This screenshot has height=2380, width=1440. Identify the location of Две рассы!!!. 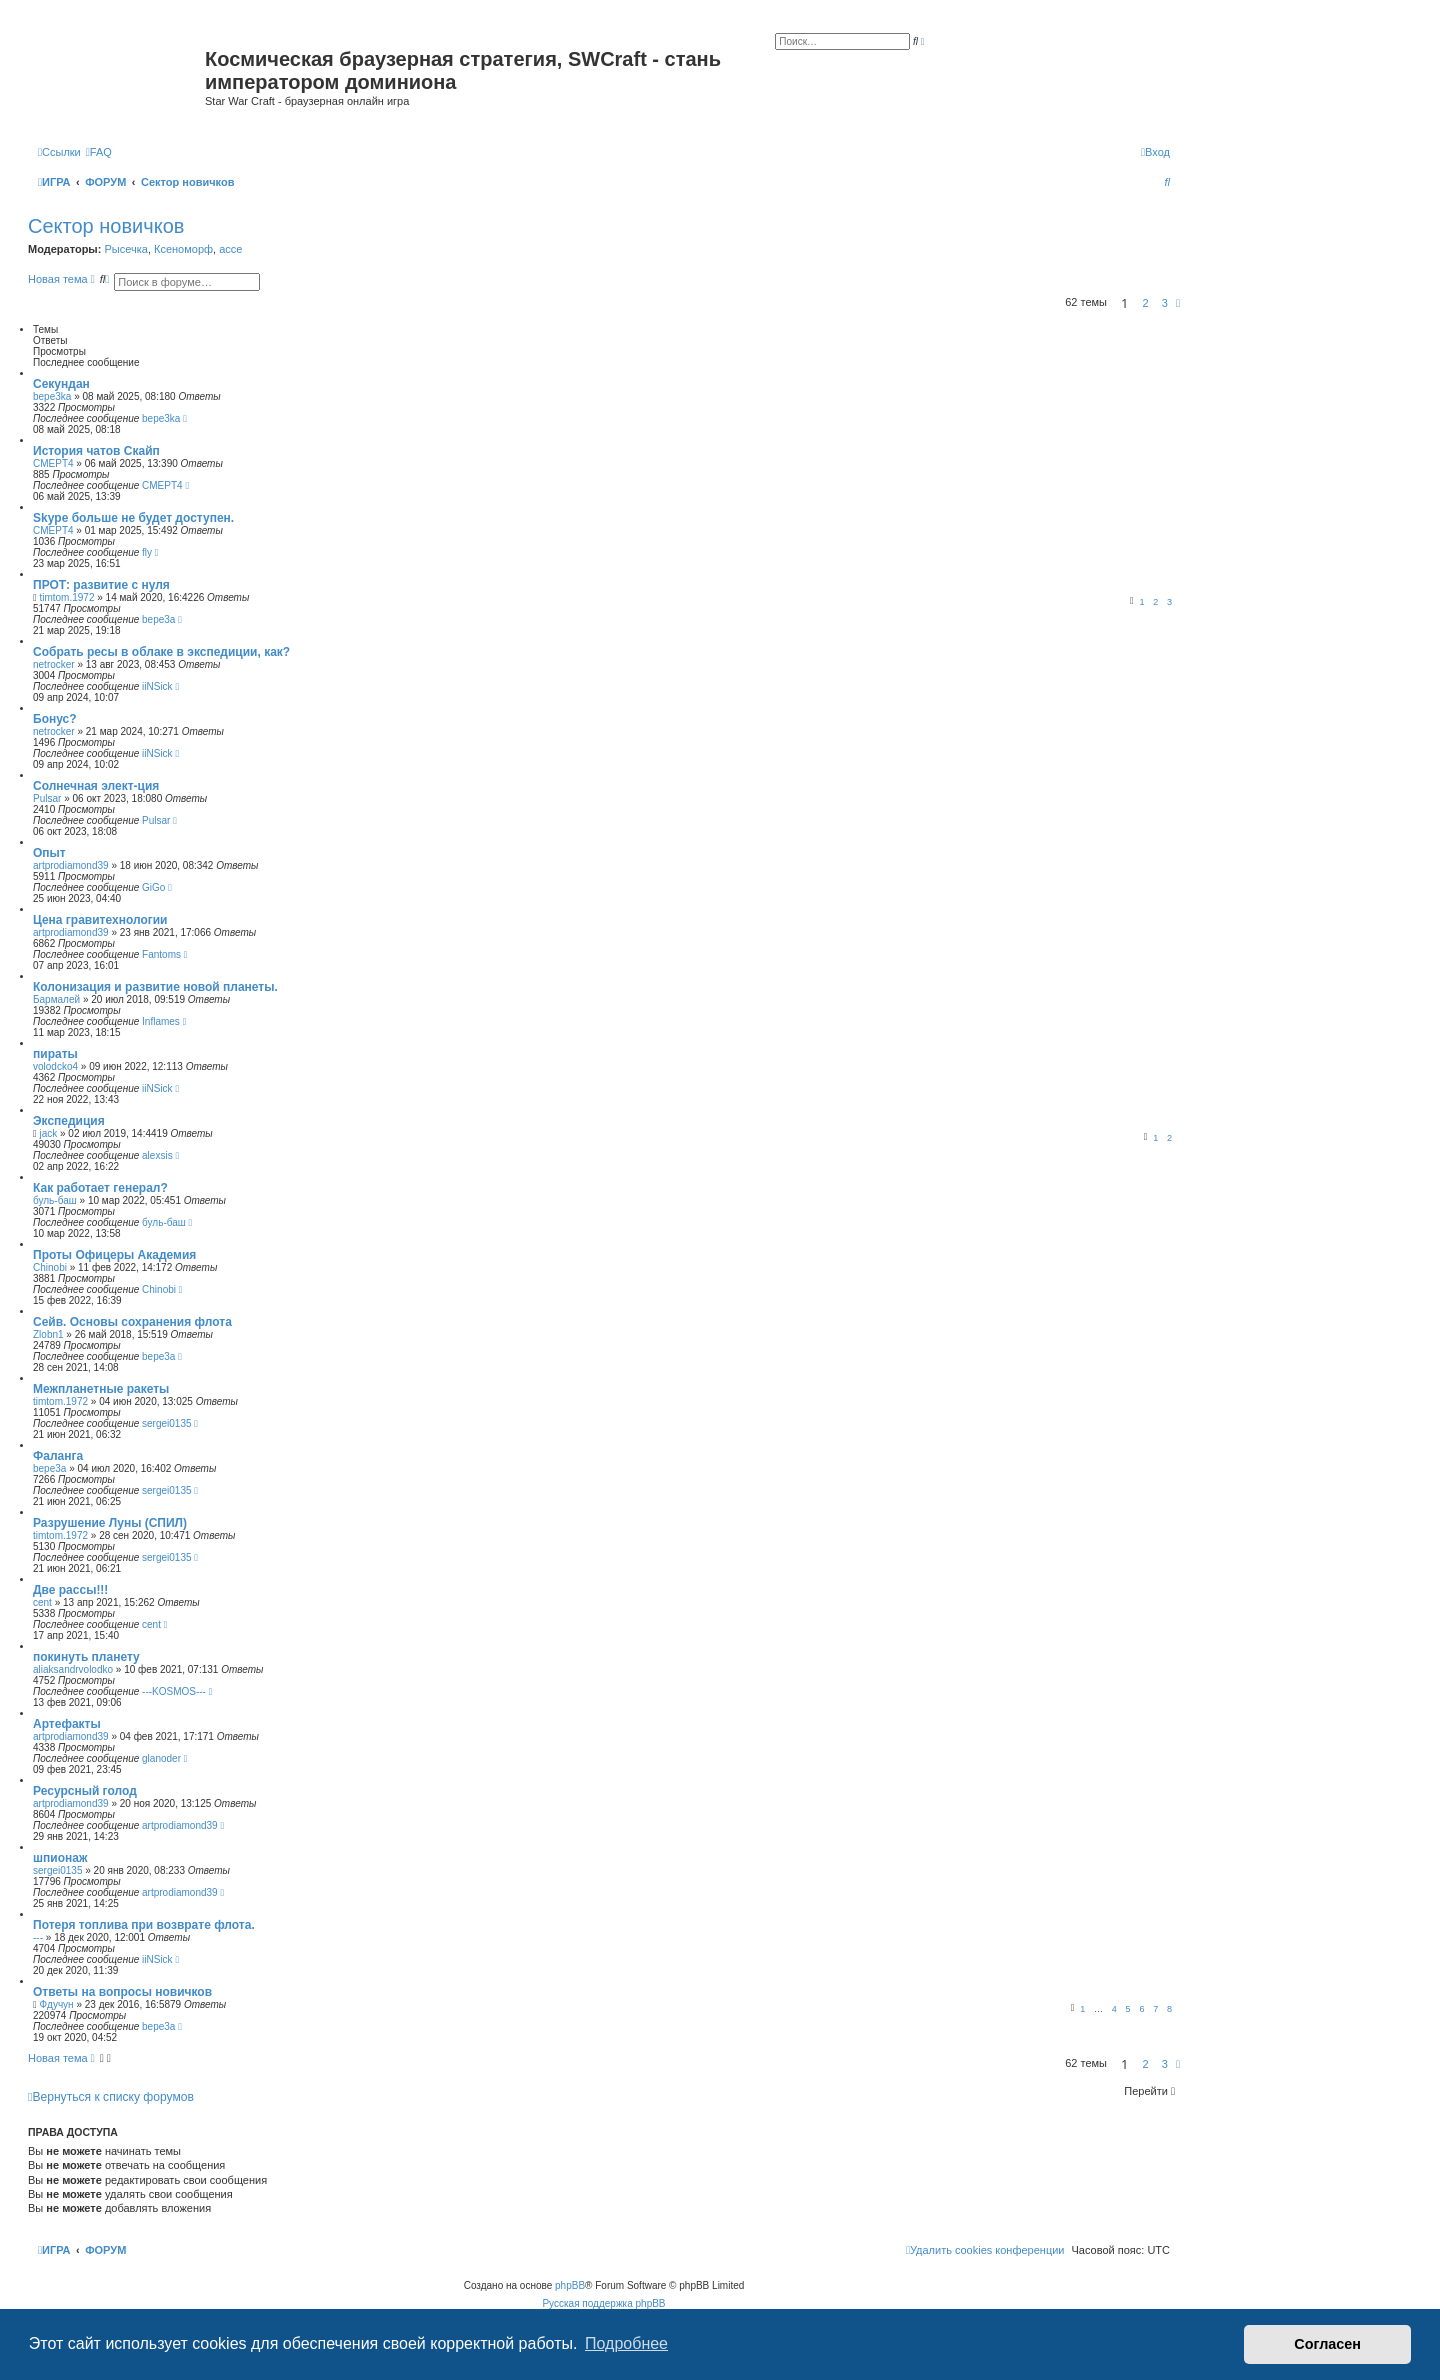
(70, 1590).